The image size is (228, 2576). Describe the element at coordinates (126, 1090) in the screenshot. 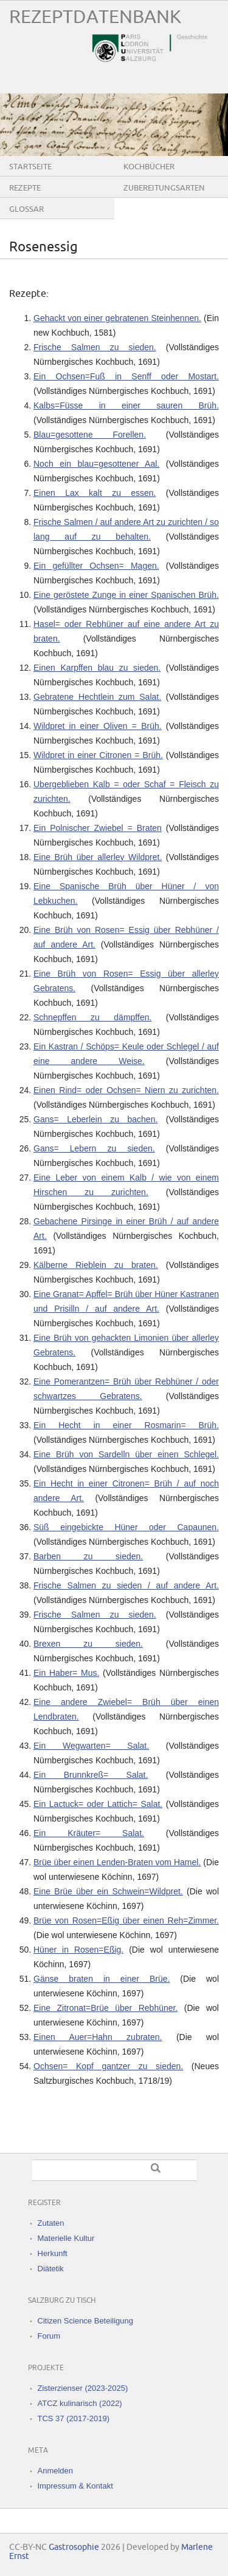

I see `Einen Rind= oder Ochsen= Niern zu zurichten.` at that location.